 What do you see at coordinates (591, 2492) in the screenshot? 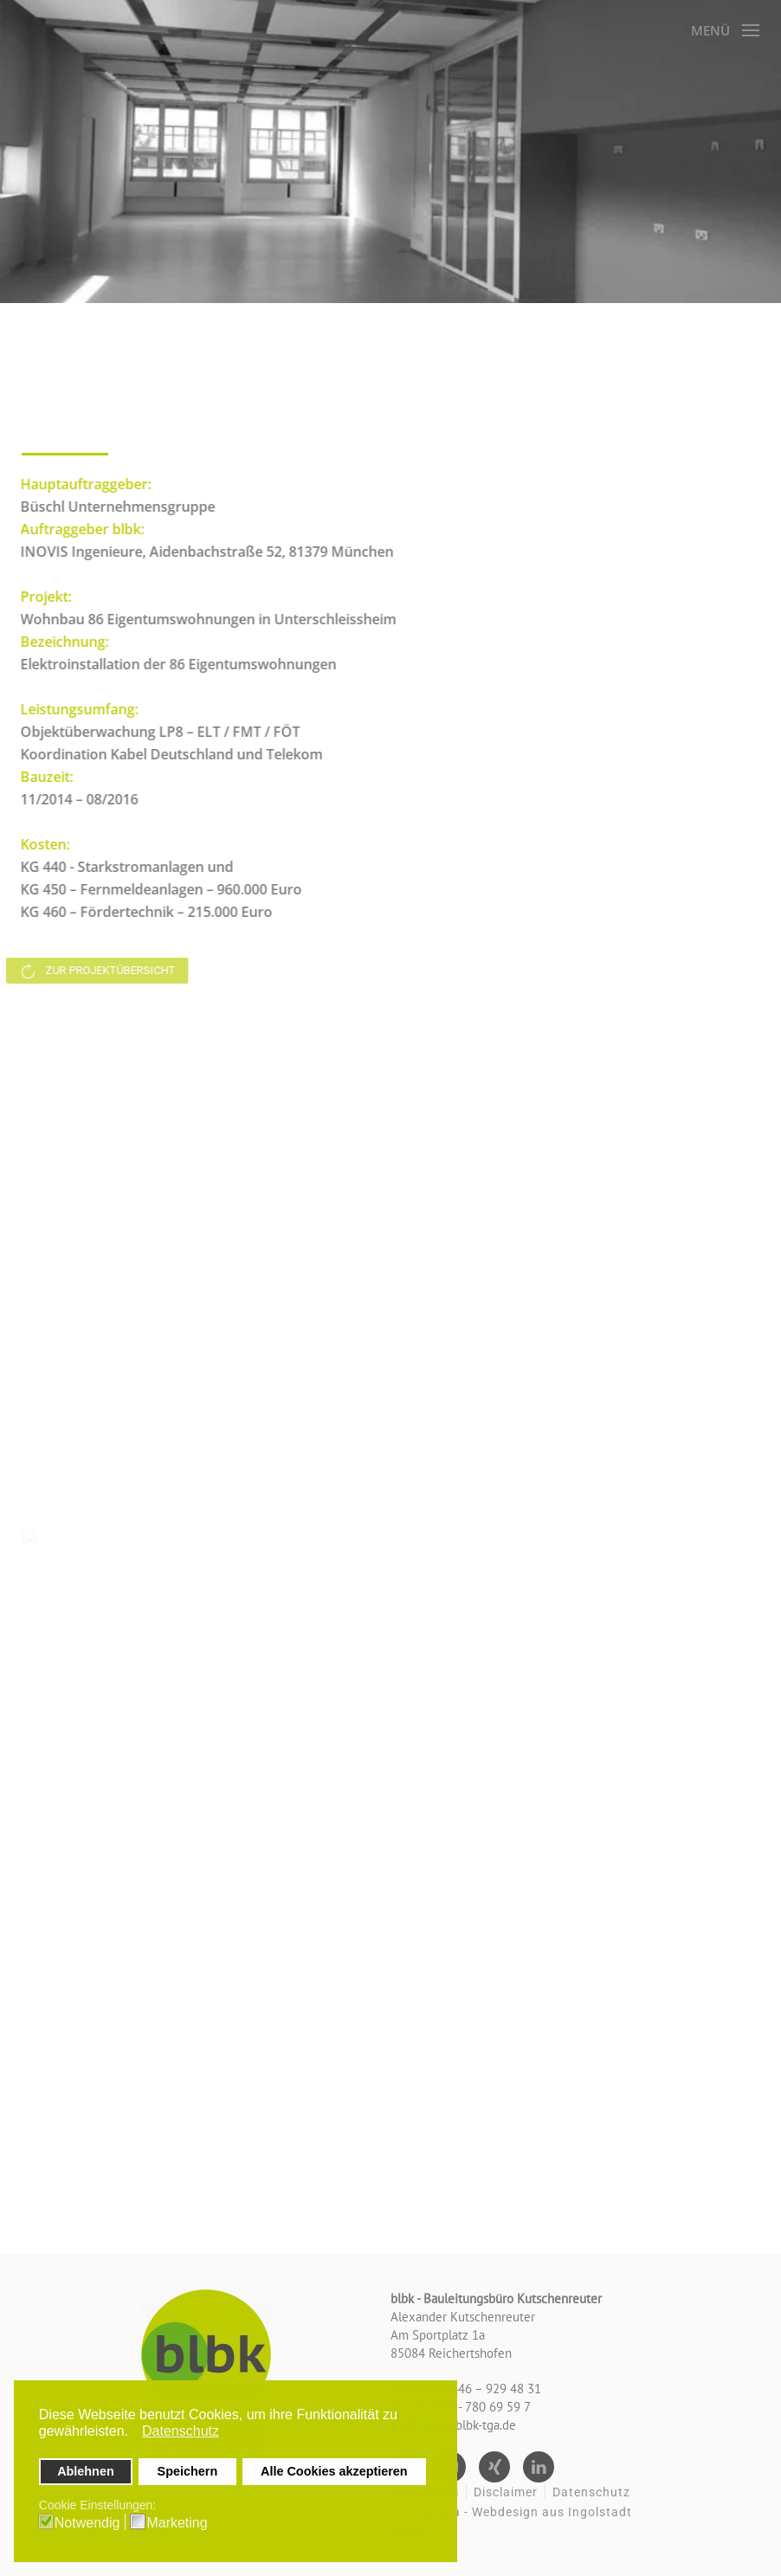
I see `Datenschutz` at bounding box center [591, 2492].